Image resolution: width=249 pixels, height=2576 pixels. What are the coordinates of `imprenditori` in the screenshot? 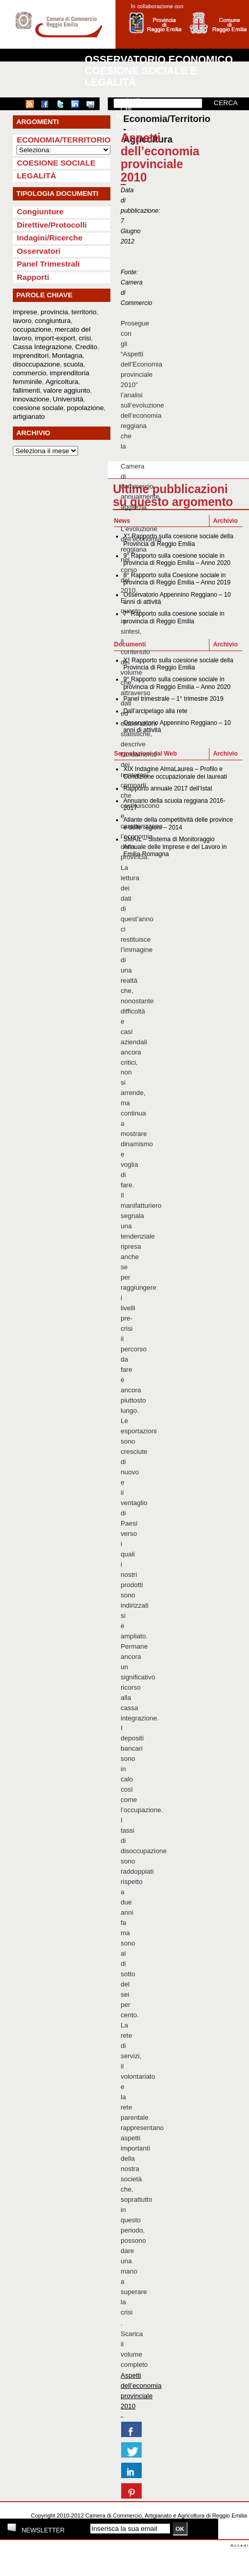 It's located at (31, 355).